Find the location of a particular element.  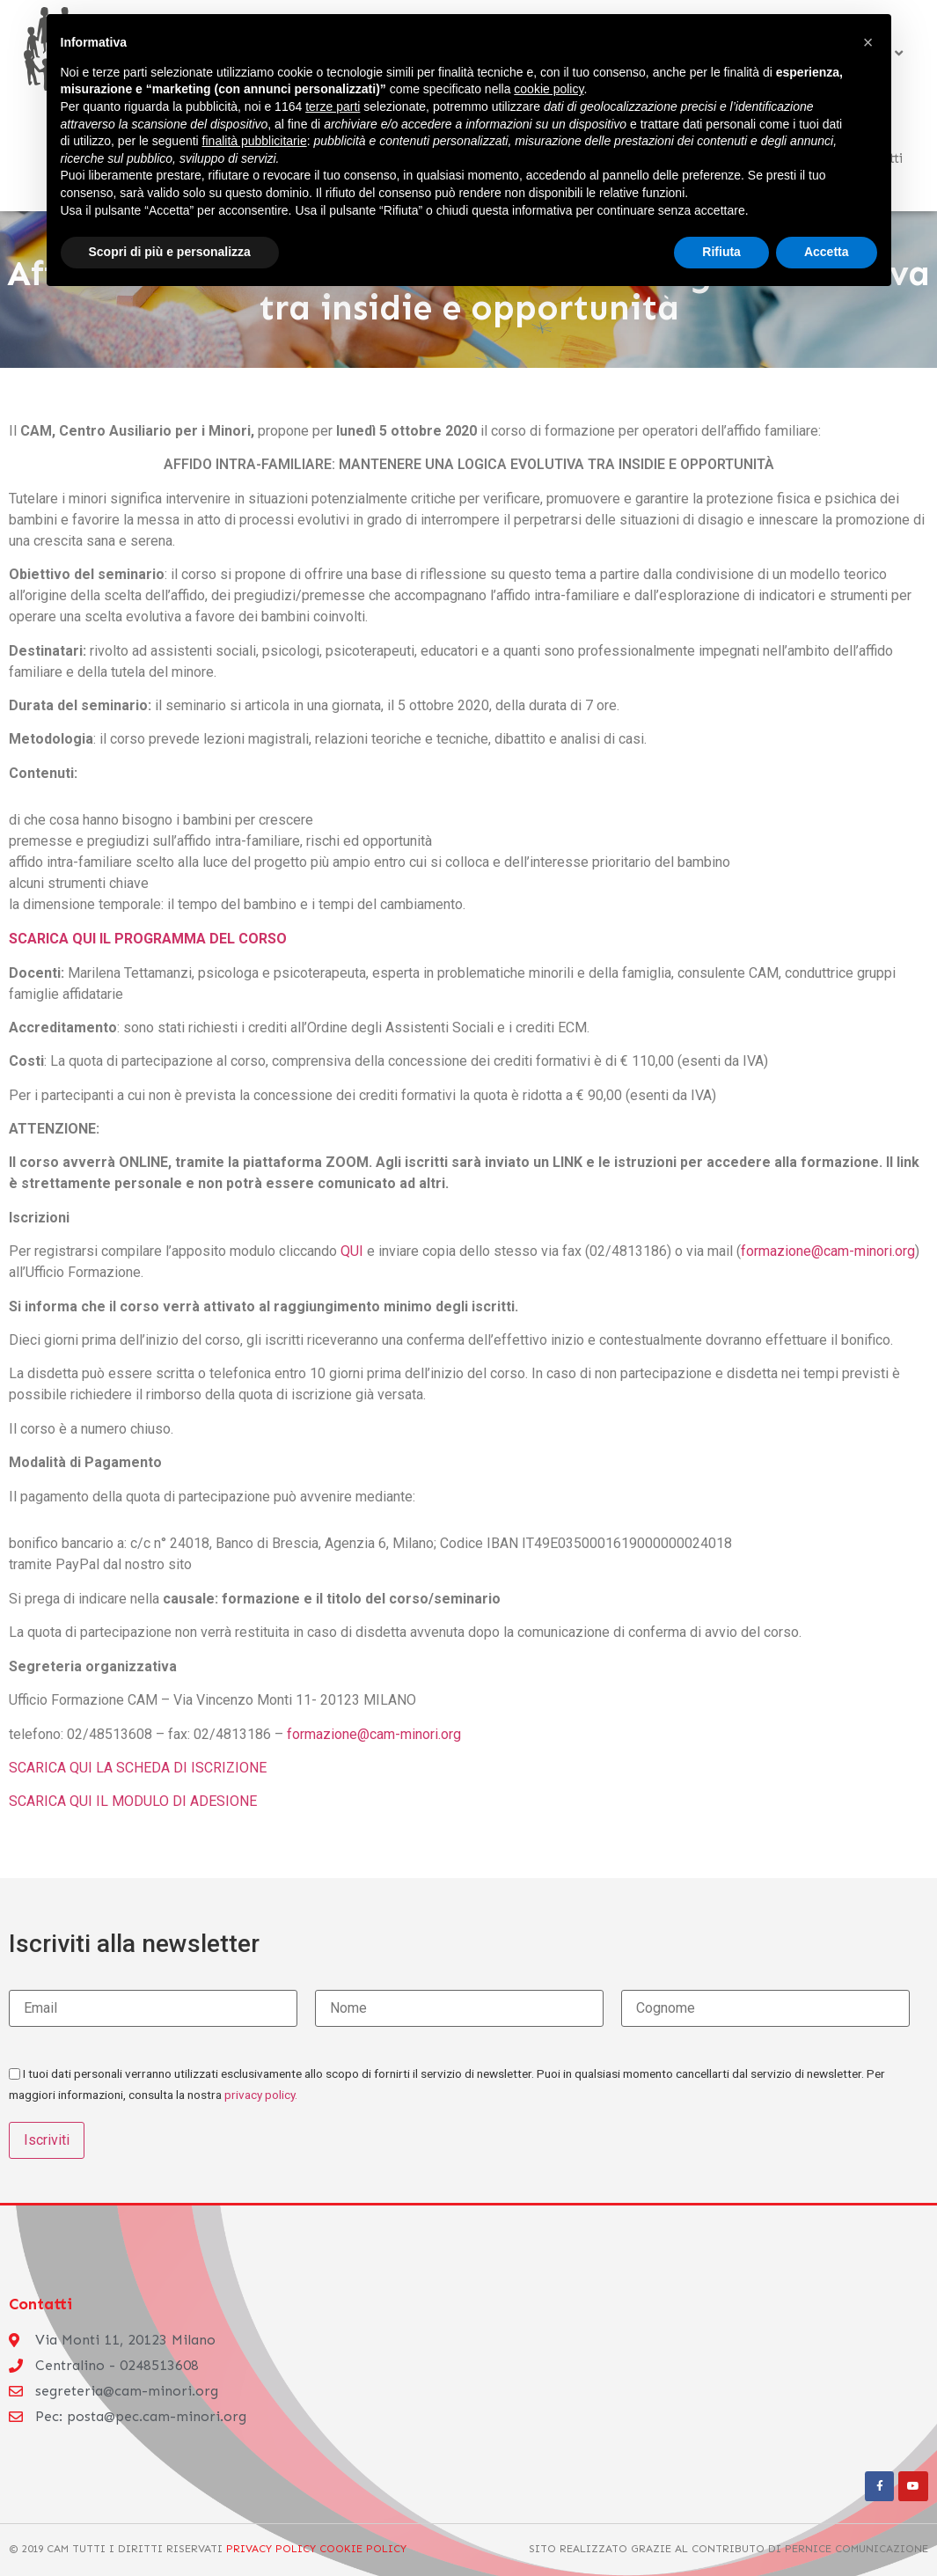

Scopri di più e personalizza [button] is located at coordinates (170, 252).